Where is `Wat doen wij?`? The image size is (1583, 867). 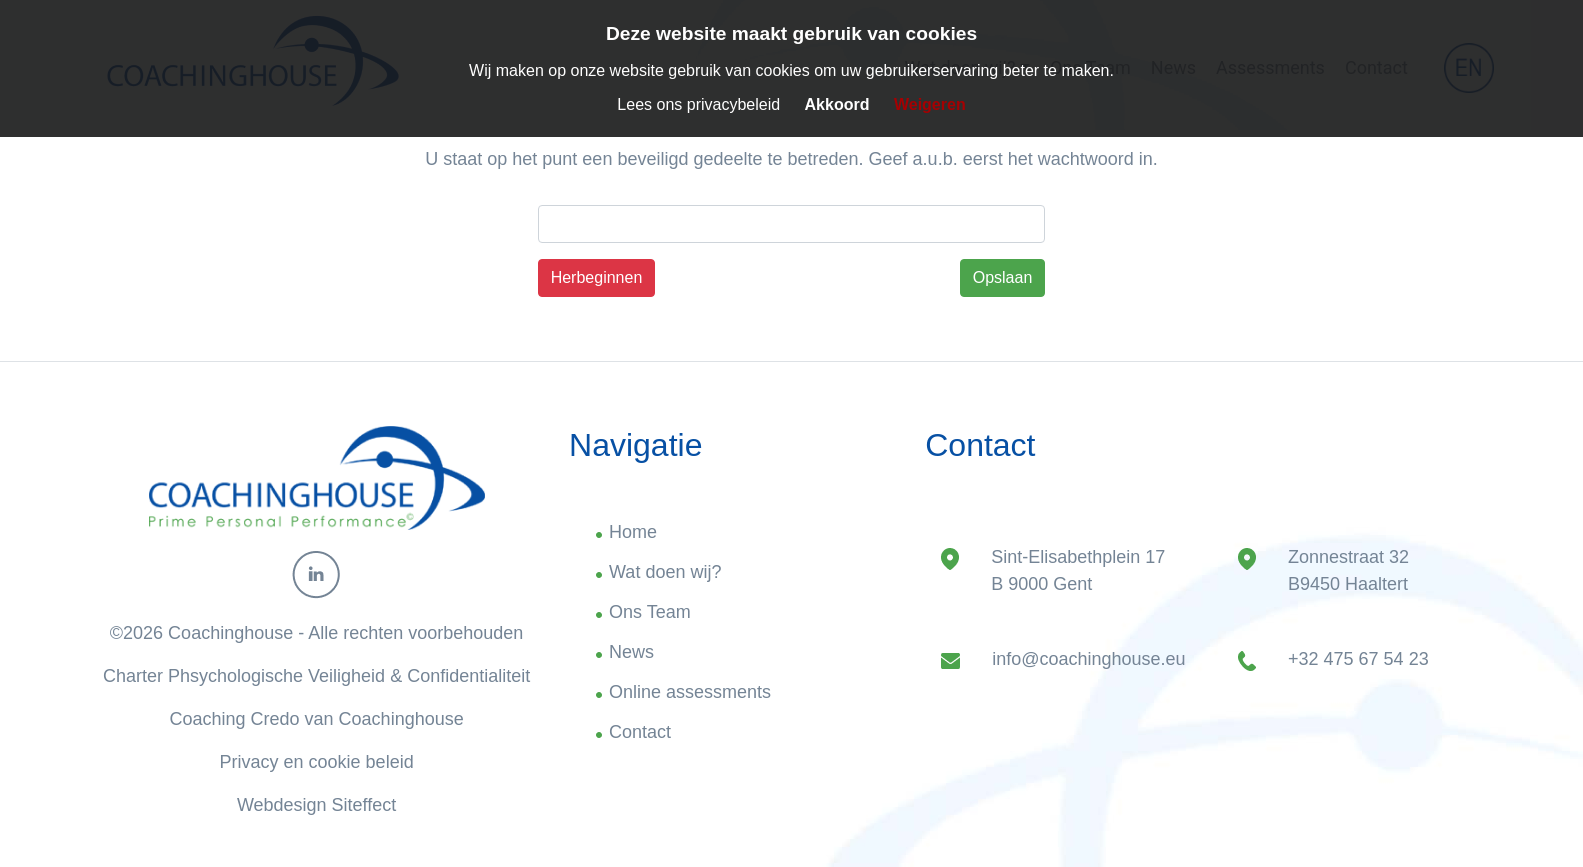 Wat doen wij? is located at coordinates (665, 572).